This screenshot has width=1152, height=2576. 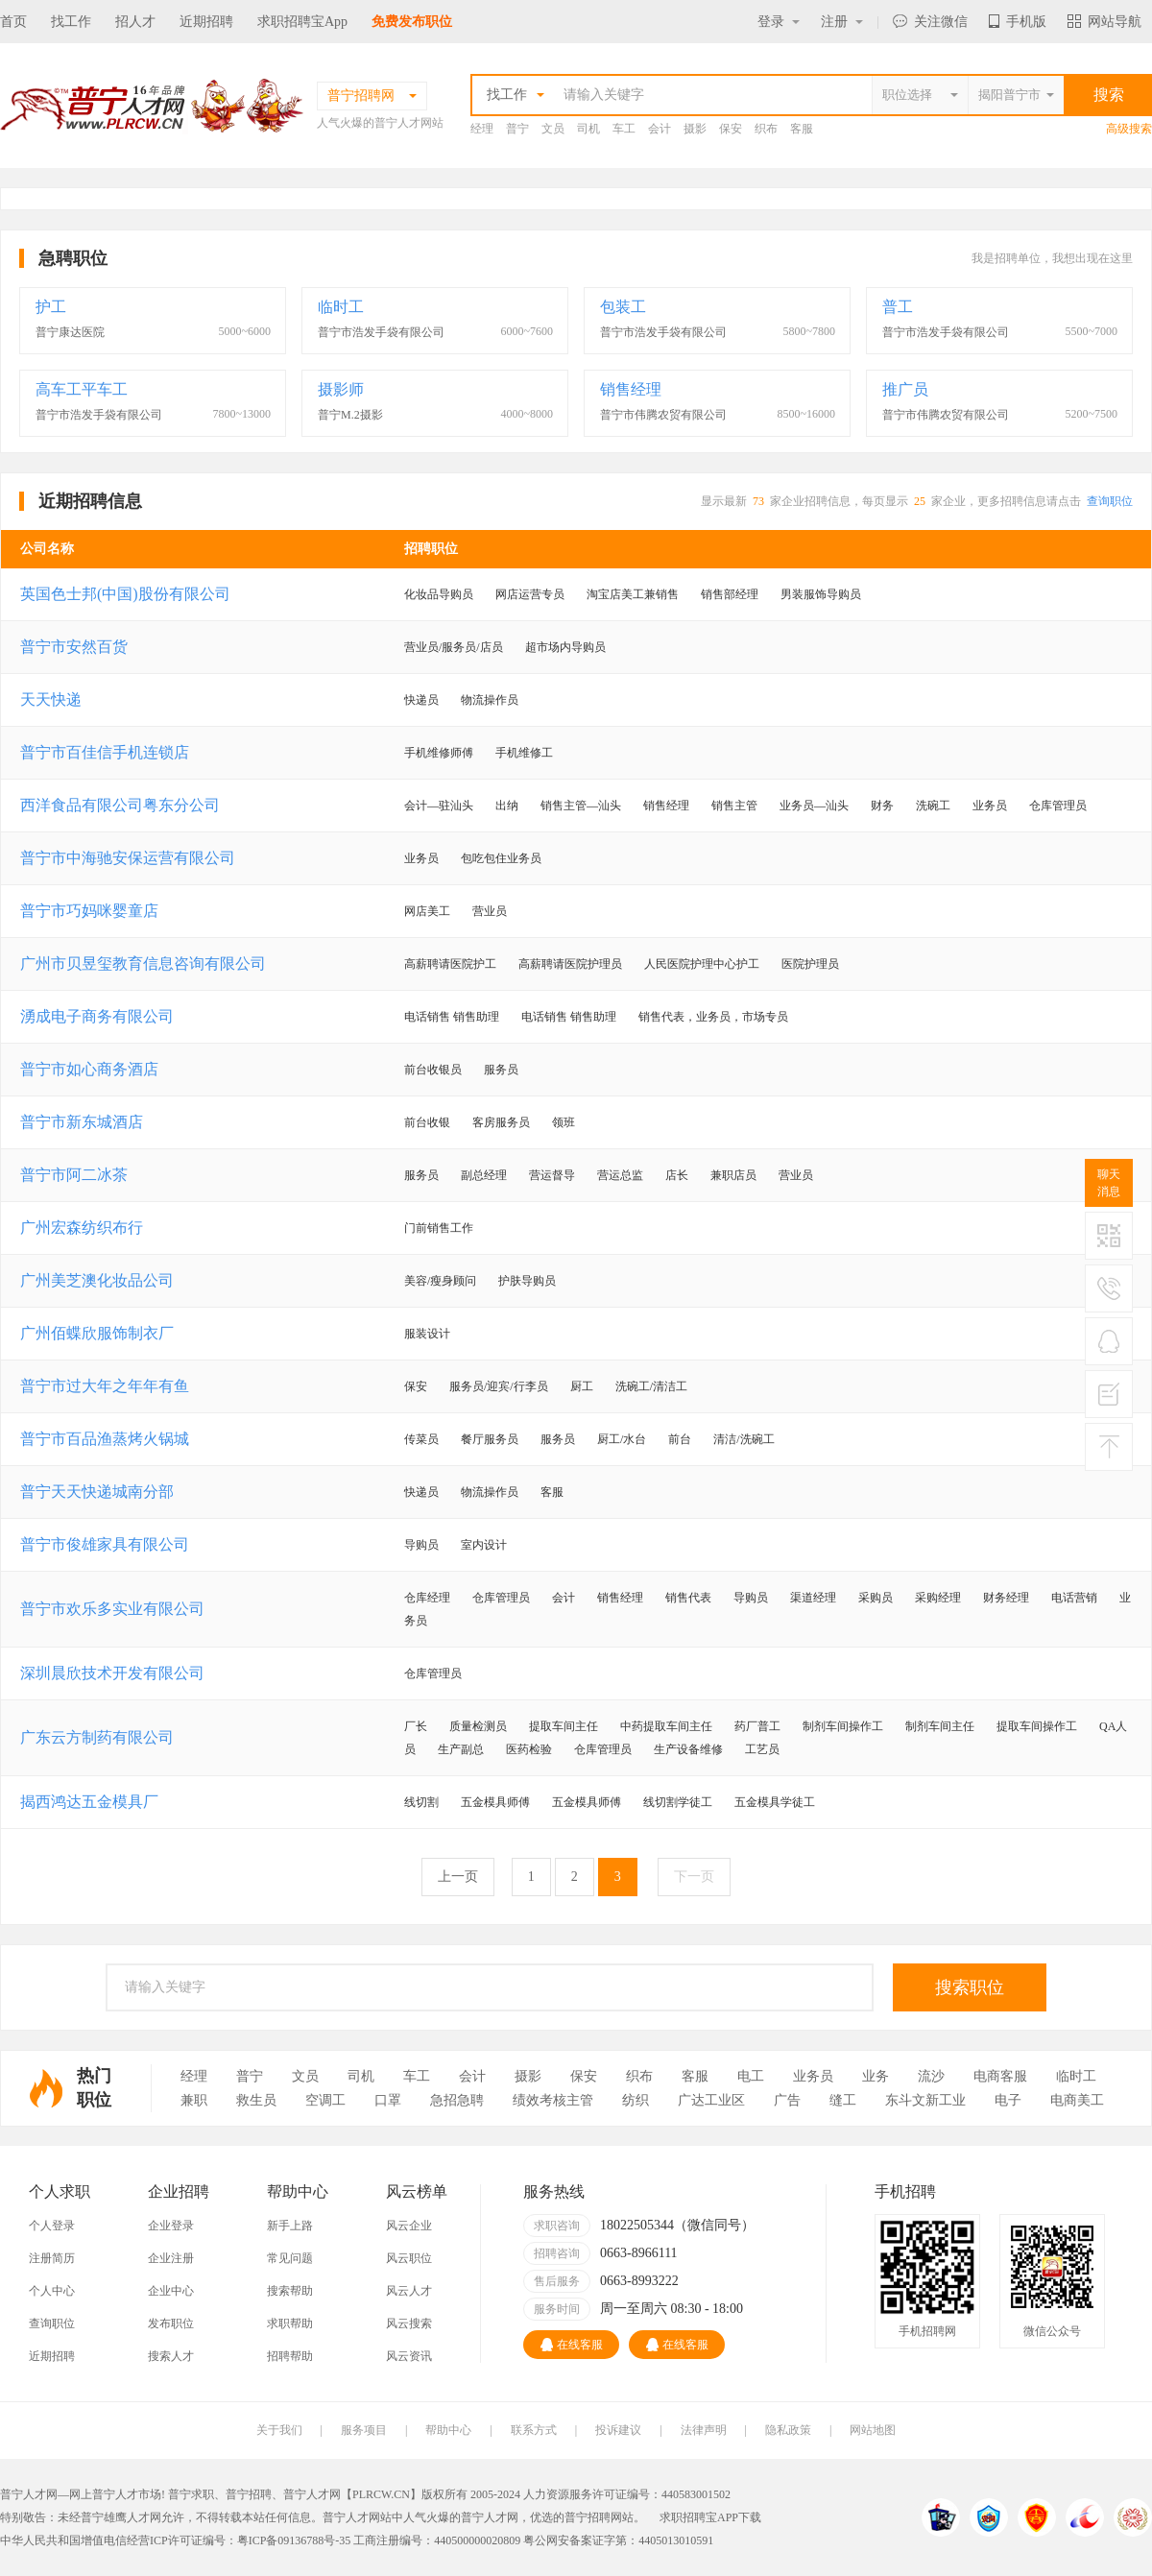 What do you see at coordinates (676, 1175) in the screenshot?
I see `店长` at bounding box center [676, 1175].